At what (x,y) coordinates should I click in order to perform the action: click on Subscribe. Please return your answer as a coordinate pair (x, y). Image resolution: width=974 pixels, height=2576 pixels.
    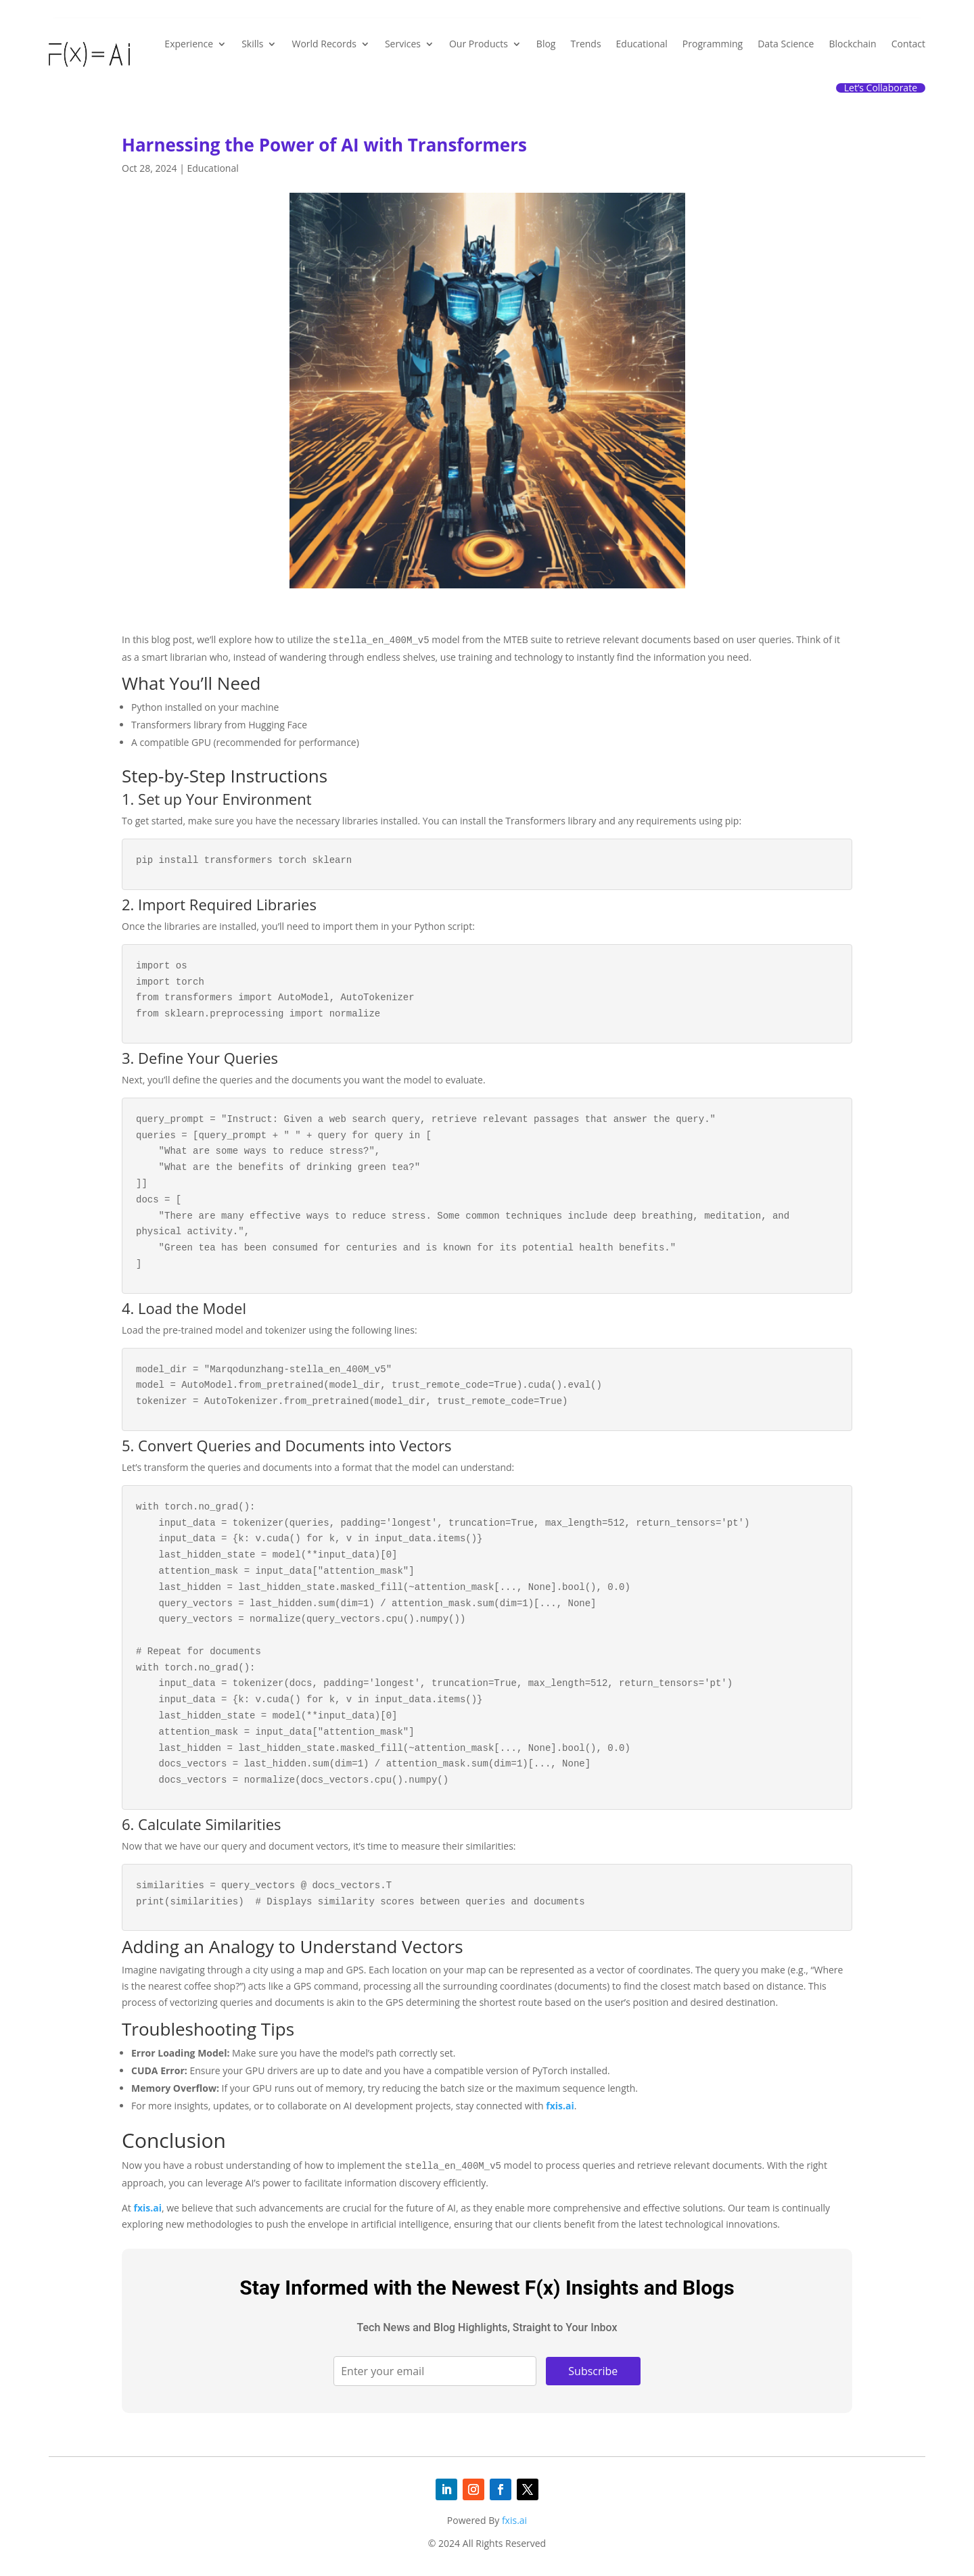
    Looking at the image, I should click on (593, 2371).